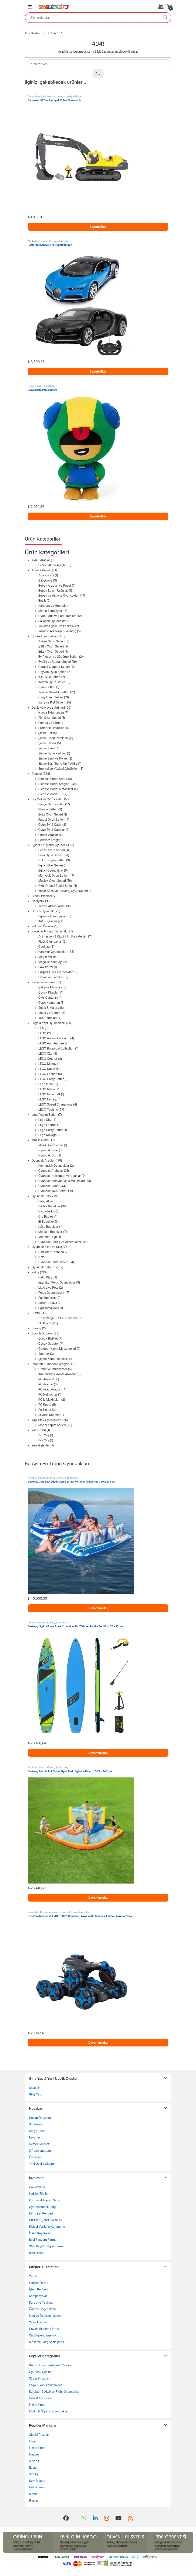 This screenshot has height=2576, width=196. I want to click on Dart Atan Tabanca, so click(51, 1252).